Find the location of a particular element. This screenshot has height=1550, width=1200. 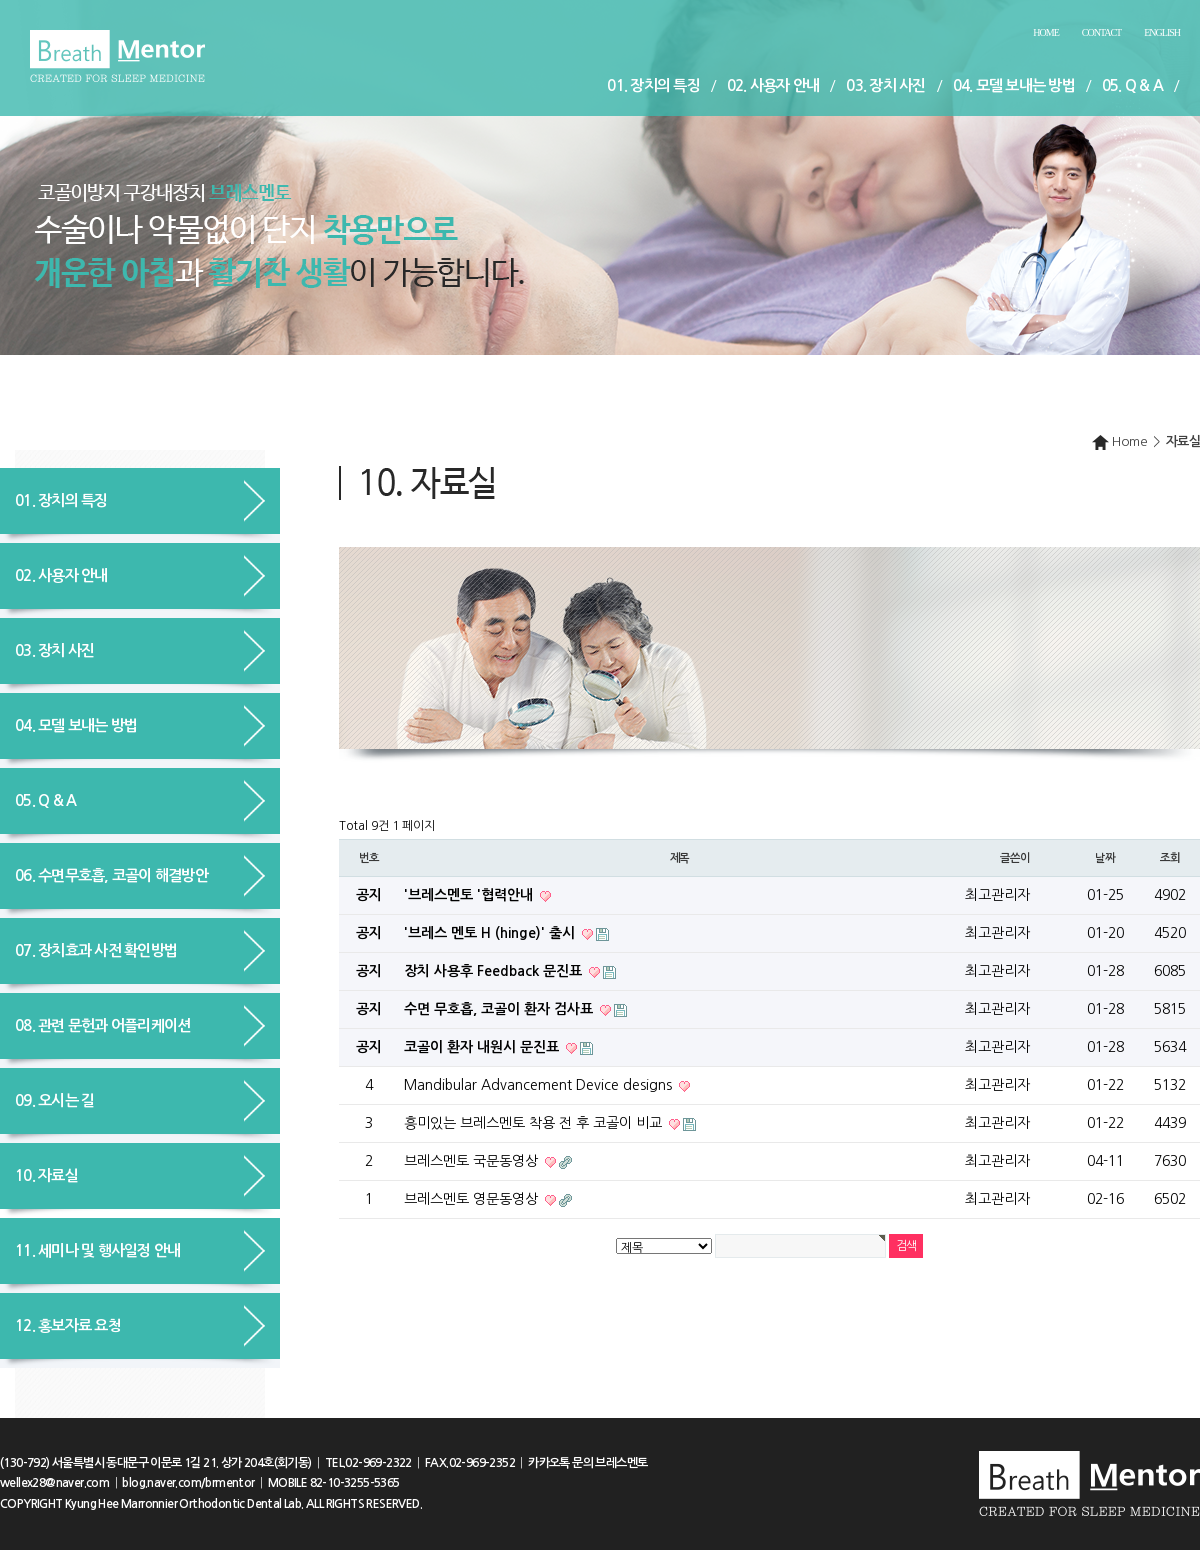

코골이 환자 내원시 문진표 is located at coordinates (483, 1047).